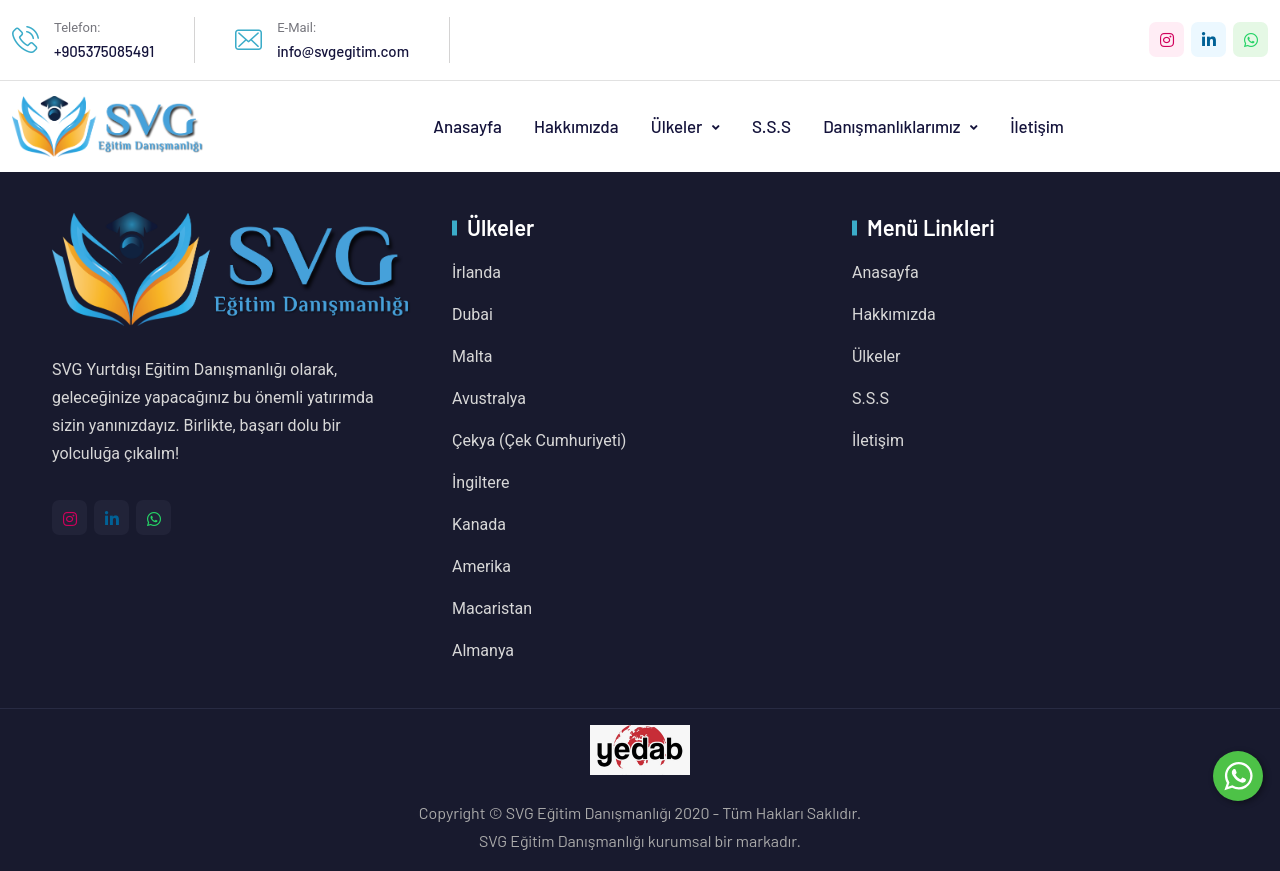 Image resolution: width=1280 pixels, height=871 pixels. I want to click on Macaristan, so click(492, 608).